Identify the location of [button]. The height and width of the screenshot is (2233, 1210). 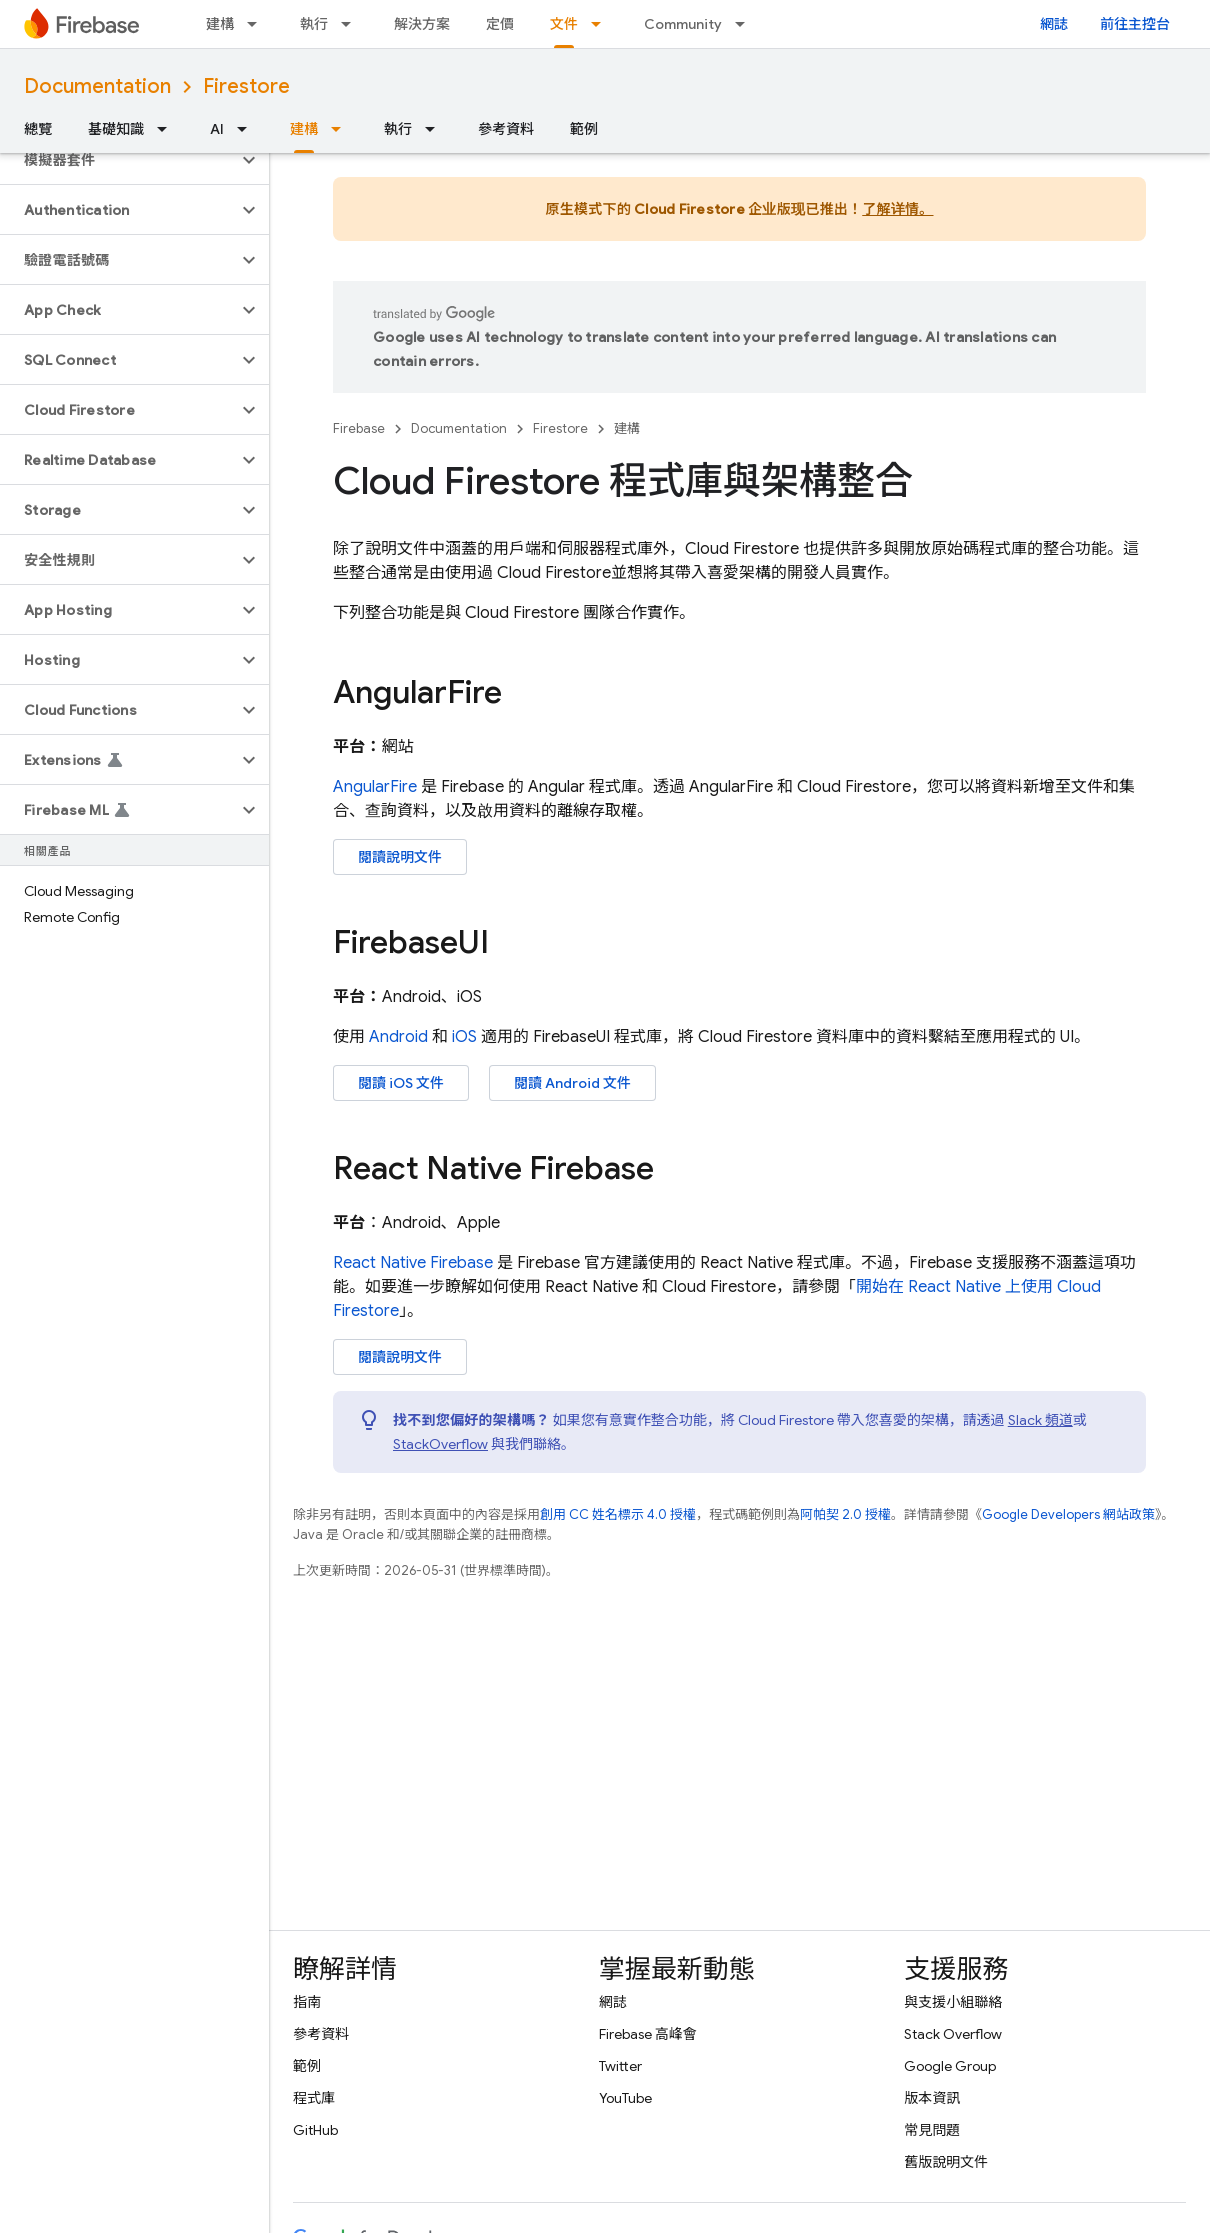
(118, 160).